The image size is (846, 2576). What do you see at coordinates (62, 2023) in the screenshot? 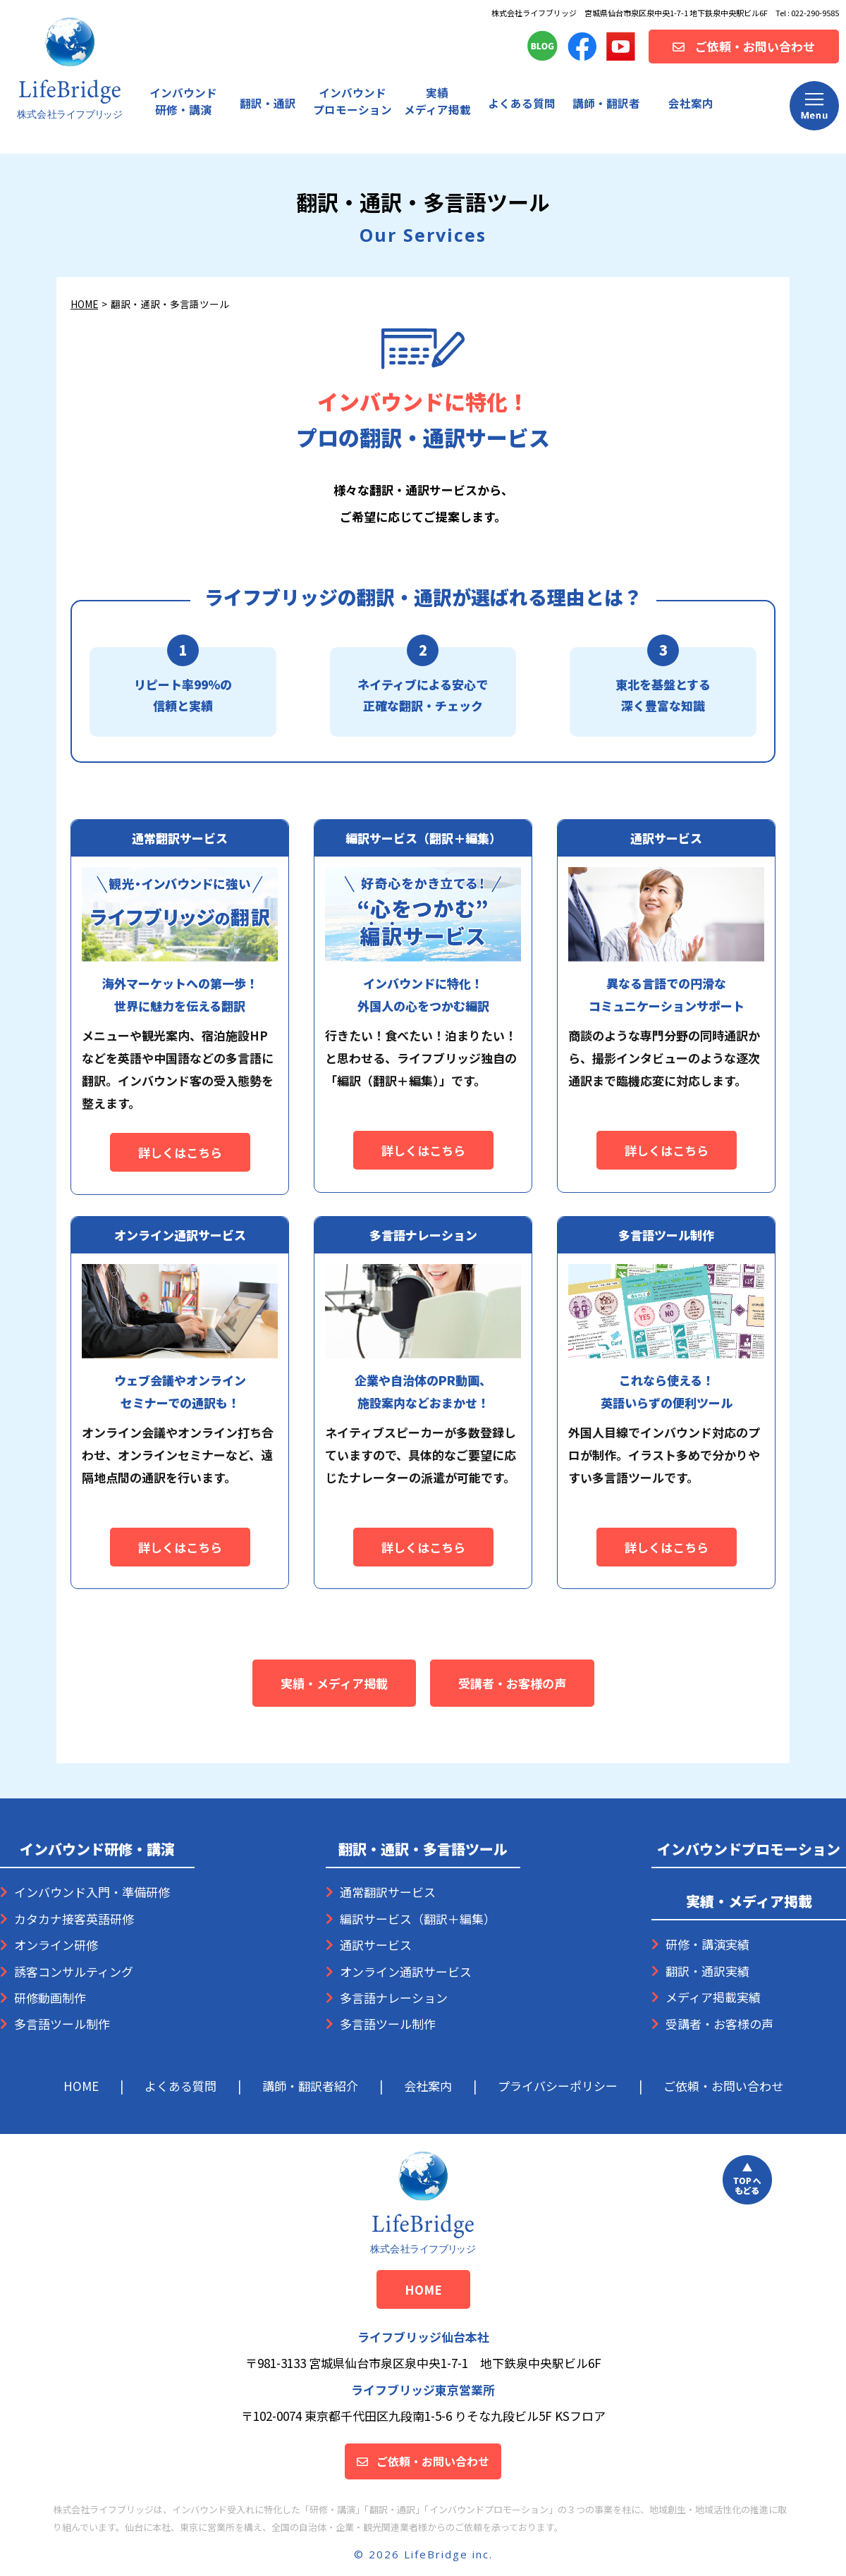
I see `多言語ツール制作` at bounding box center [62, 2023].